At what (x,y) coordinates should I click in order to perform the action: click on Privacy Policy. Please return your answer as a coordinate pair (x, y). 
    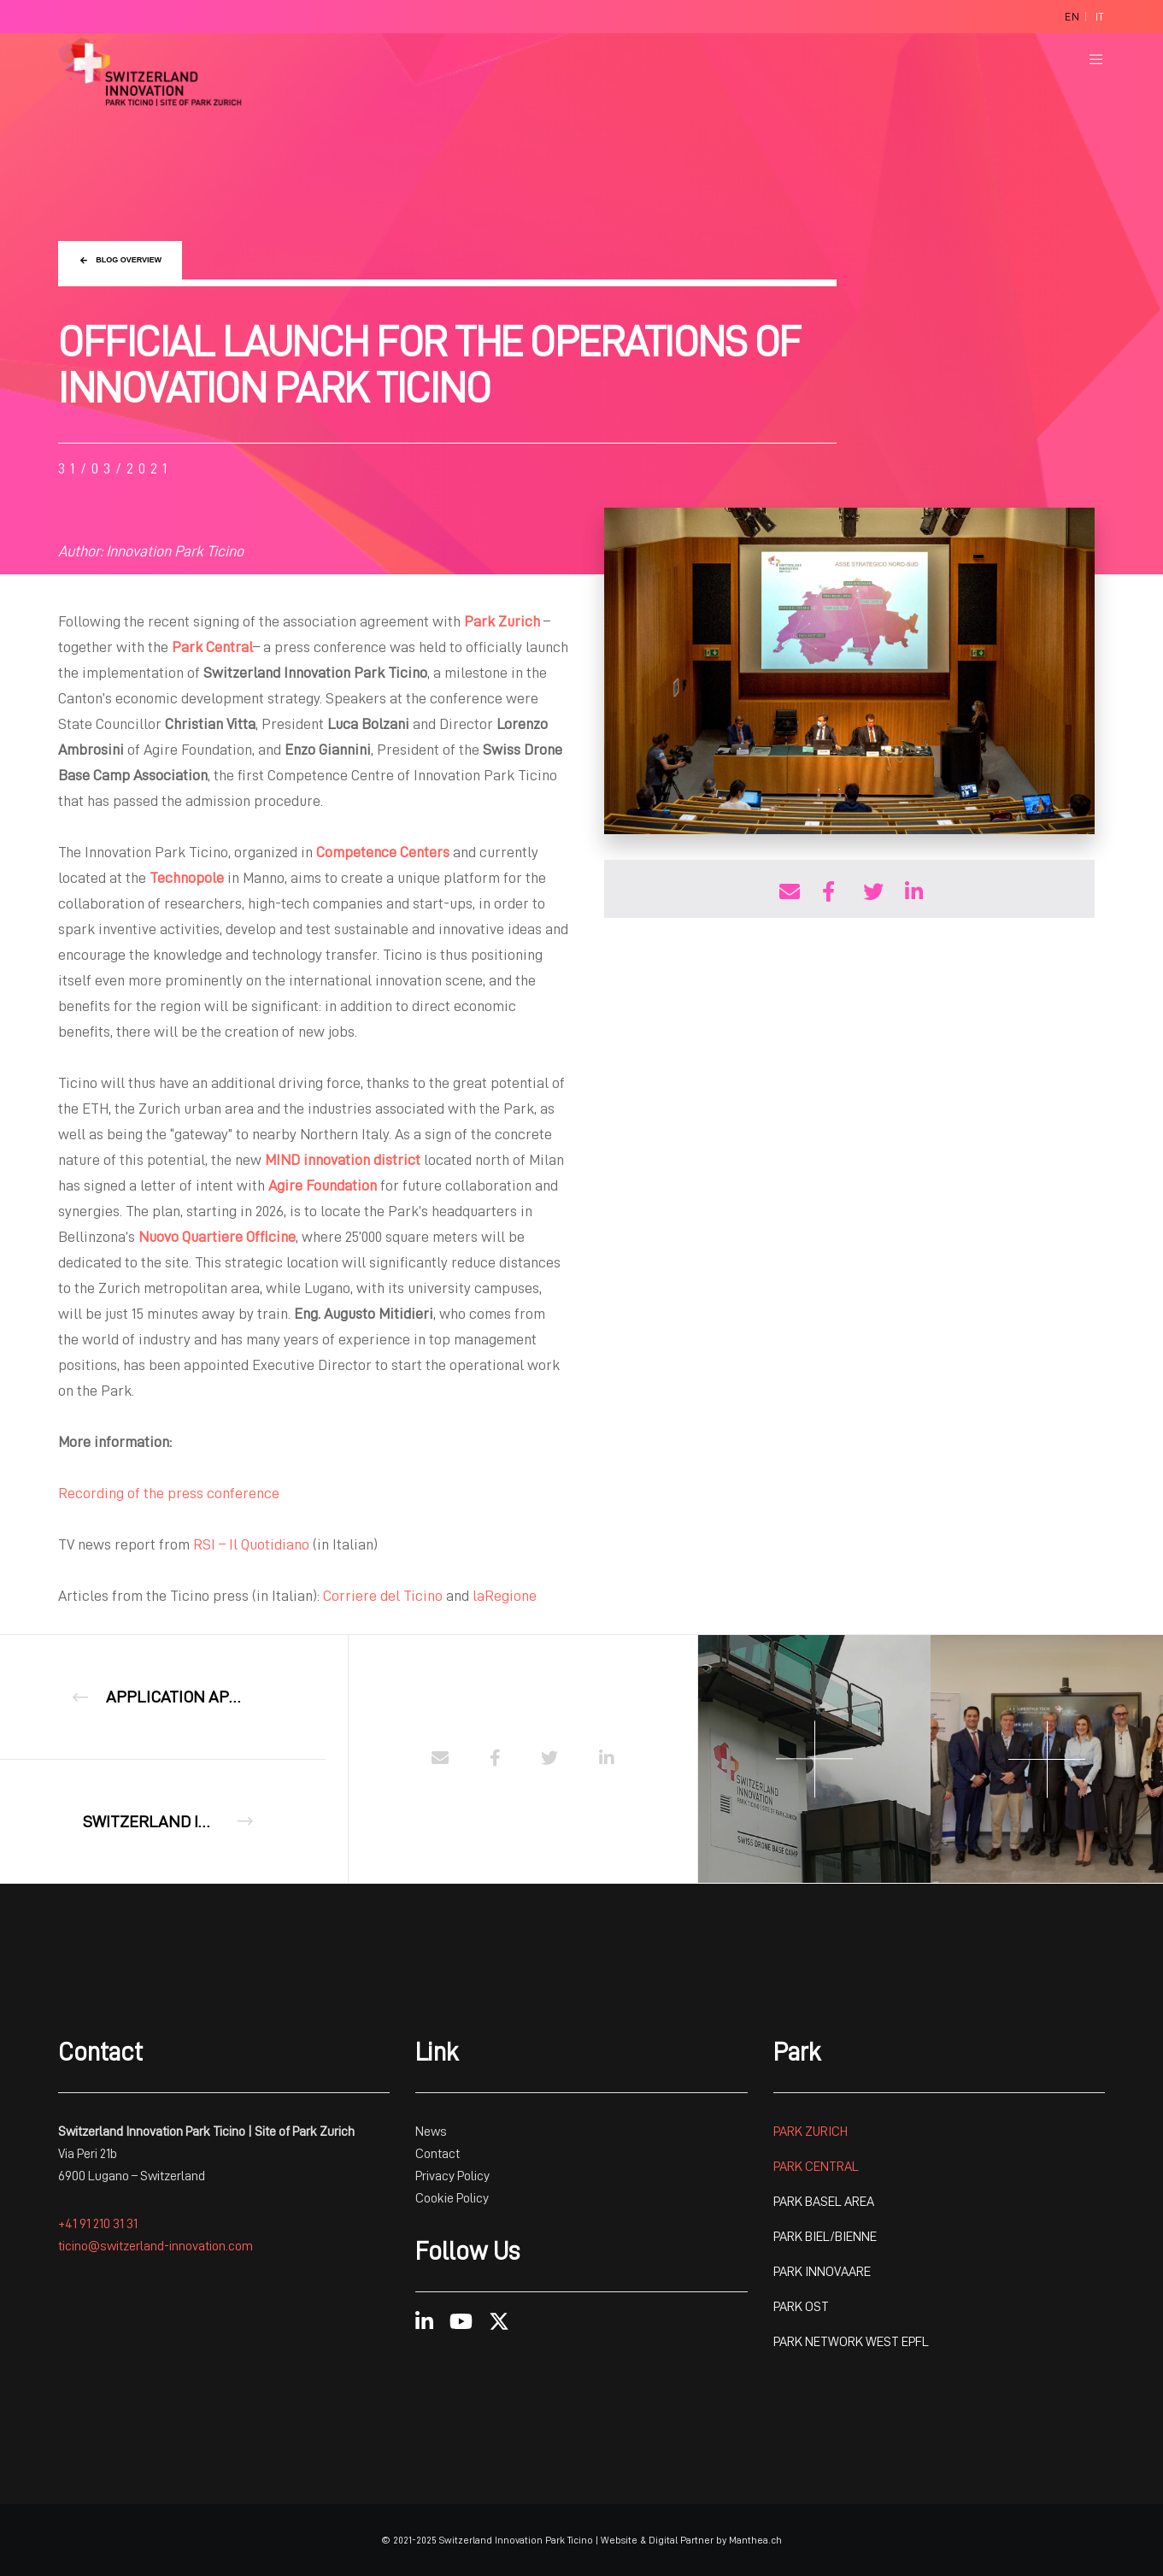
    Looking at the image, I should click on (452, 2176).